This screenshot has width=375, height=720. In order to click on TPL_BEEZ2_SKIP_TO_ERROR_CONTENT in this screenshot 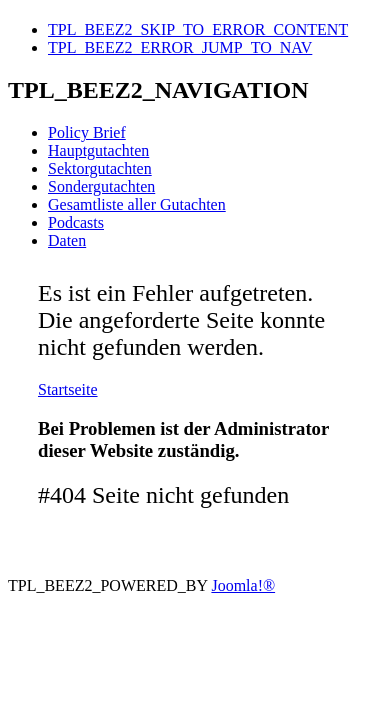, I will do `click(198, 29)`.